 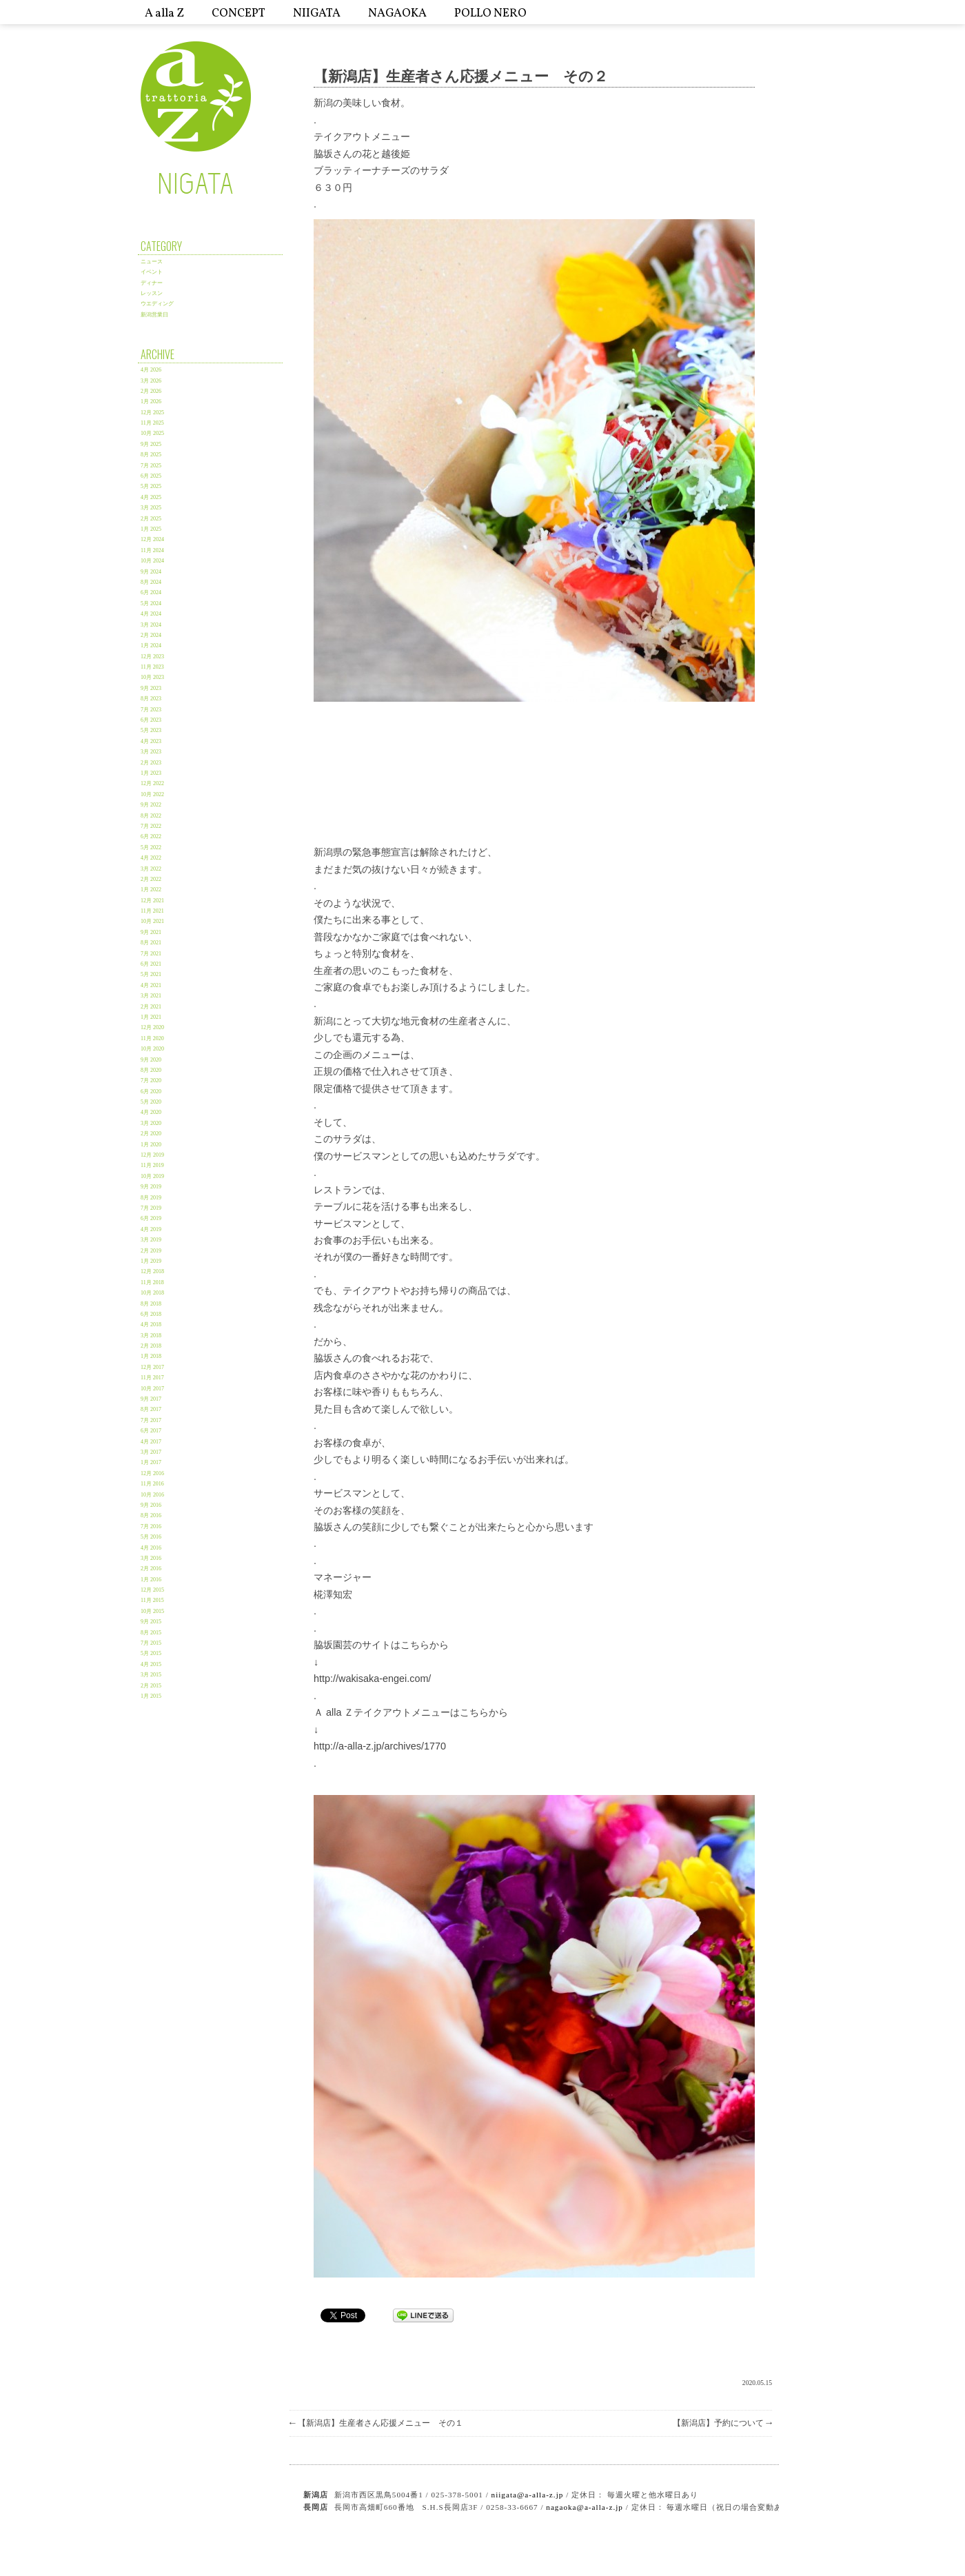 What do you see at coordinates (151, 625) in the screenshot?
I see `3月 2024` at bounding box center [151, 625].